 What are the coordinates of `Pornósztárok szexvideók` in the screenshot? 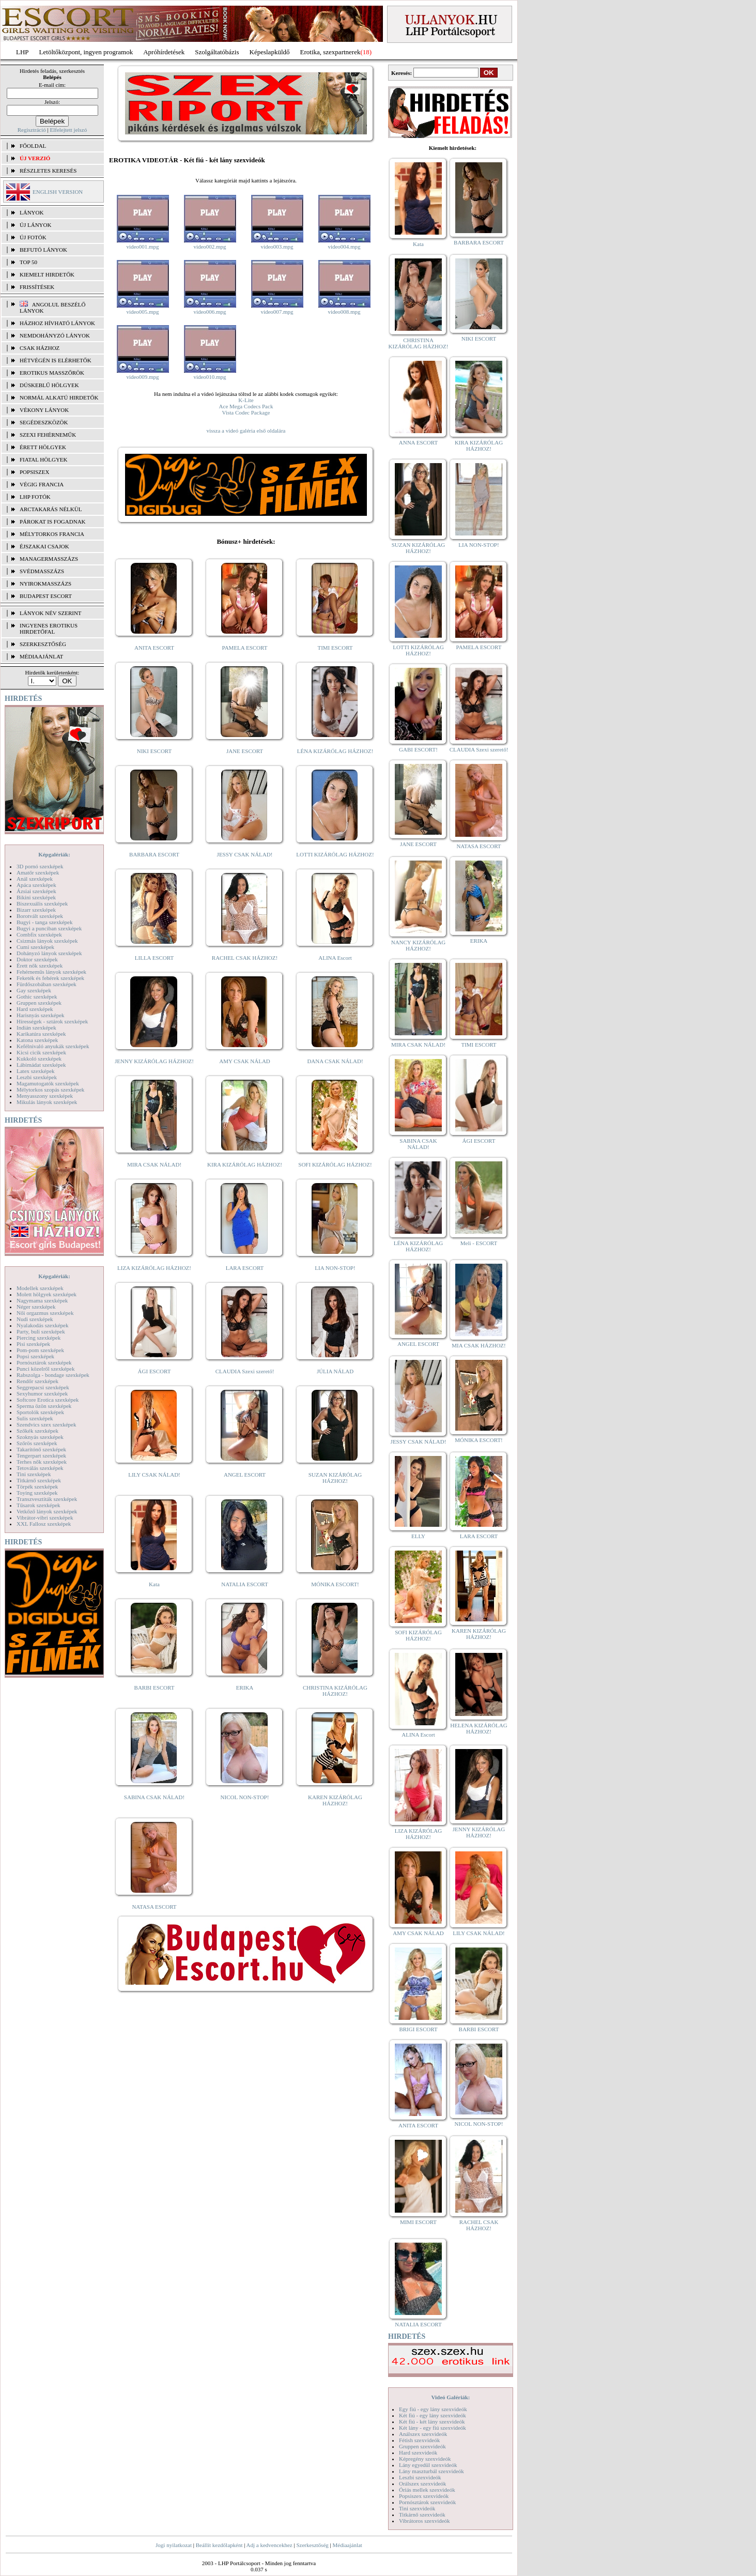 It's located at (427, 2502).